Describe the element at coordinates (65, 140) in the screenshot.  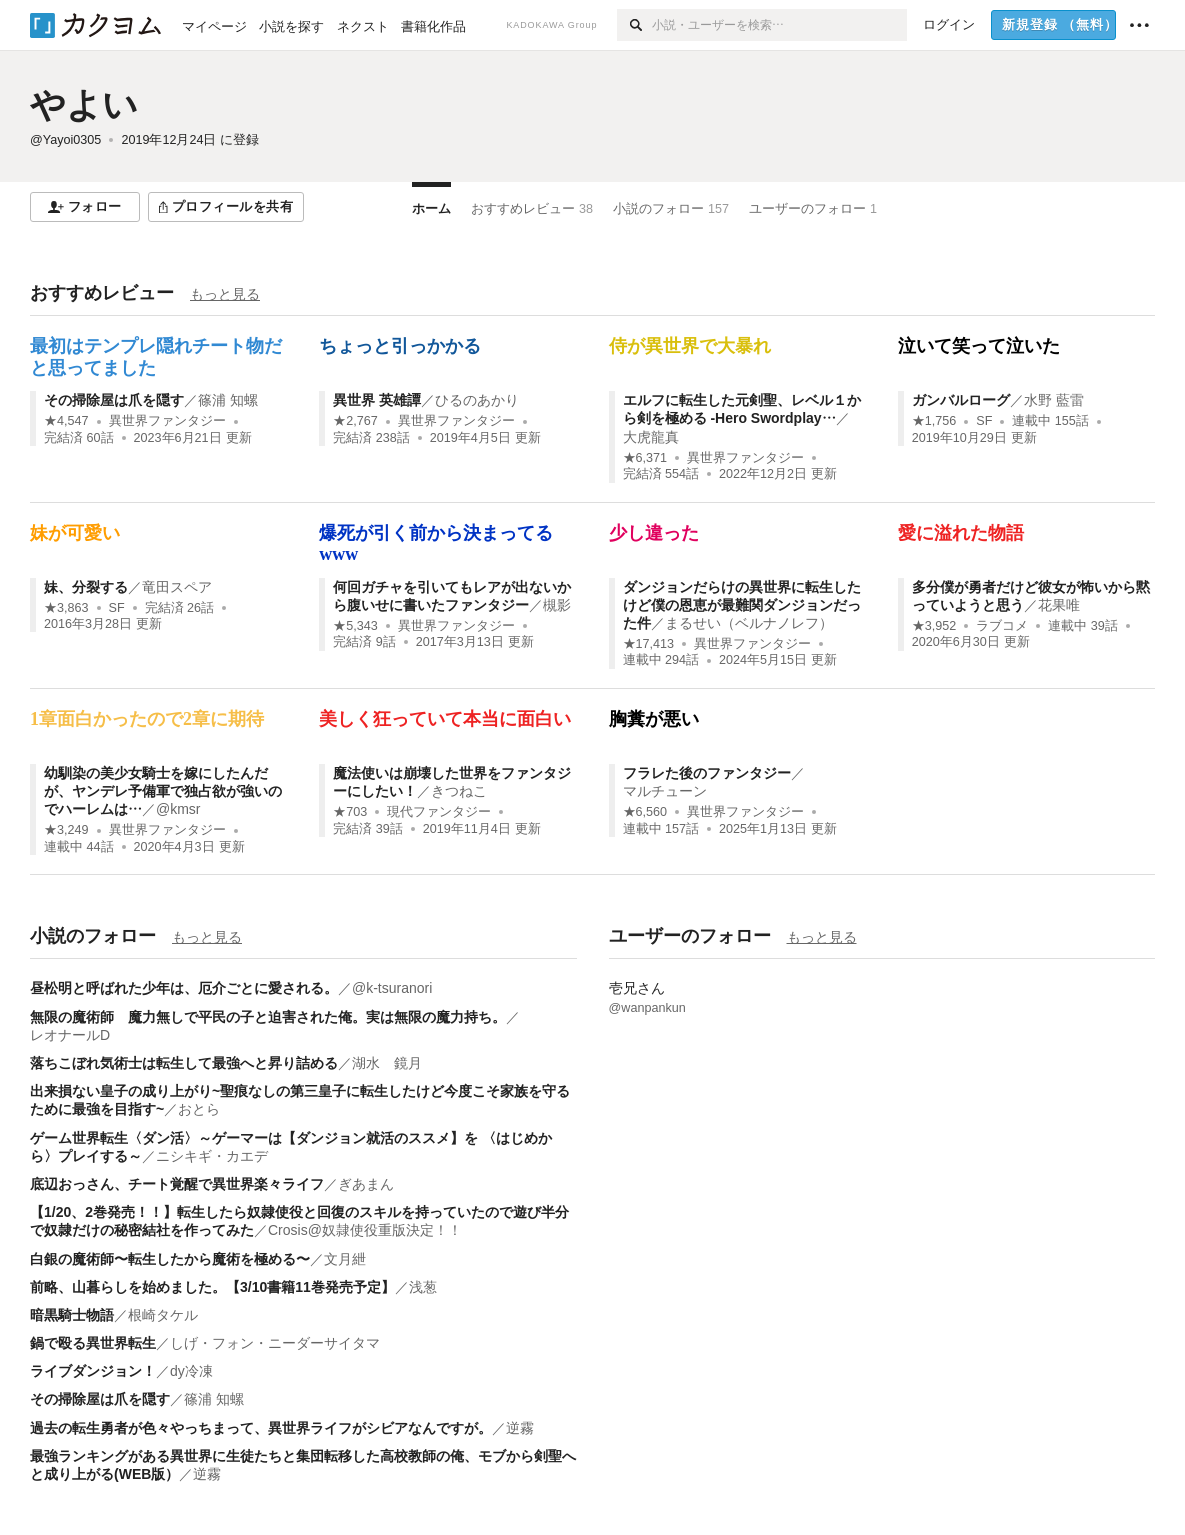
I see `@Yayoi0305` at that location.